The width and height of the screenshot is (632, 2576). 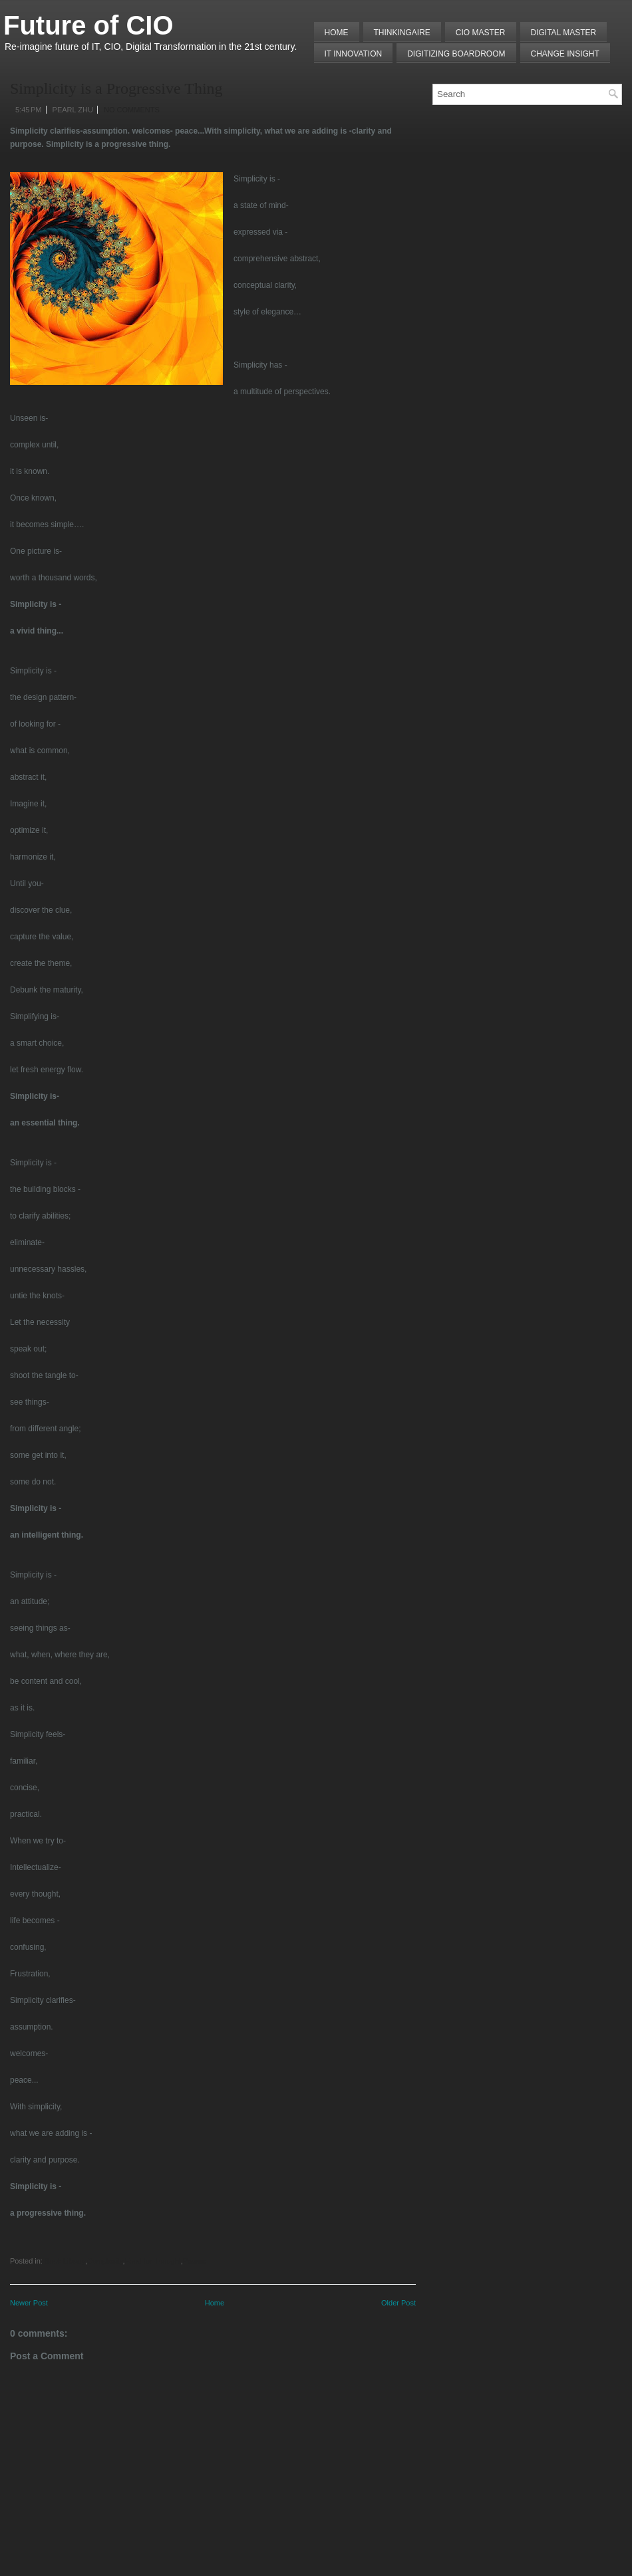 What do you see at coordinates (153, 2261) in the screenshot?
I see `Food for Thought` at bounding box center [153, 2261].